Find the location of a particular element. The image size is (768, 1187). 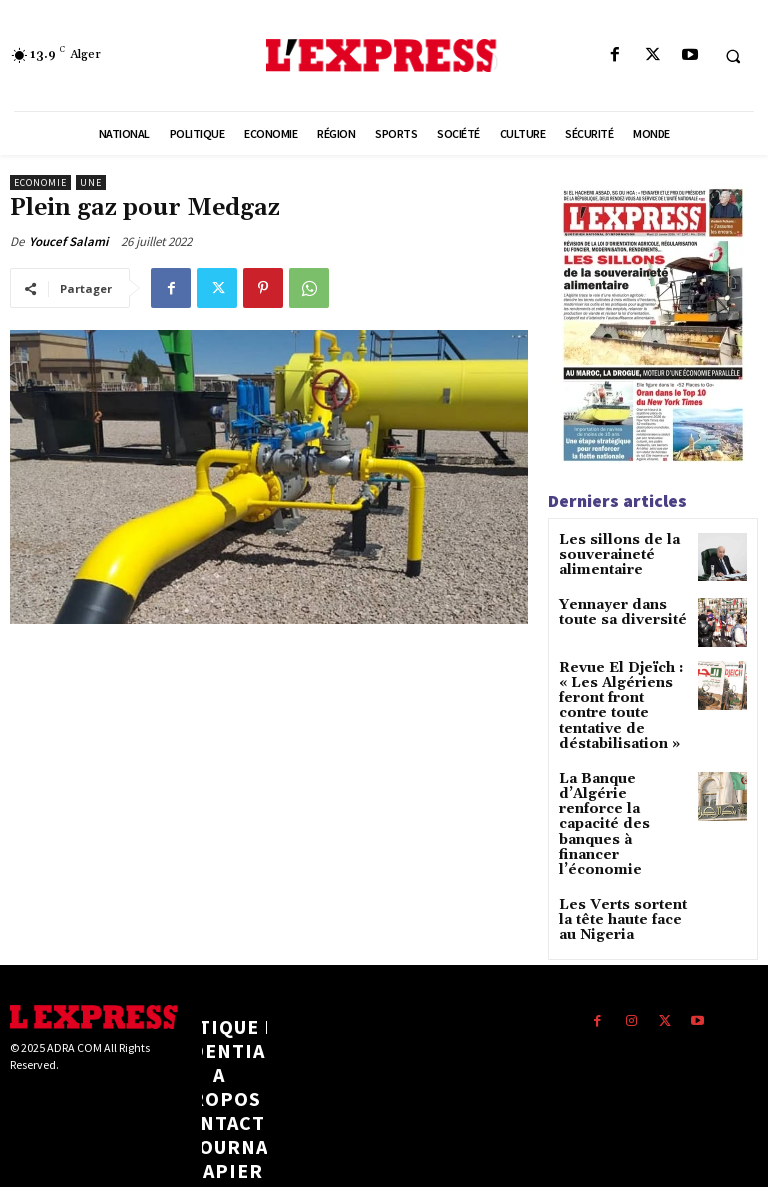

La Banque d’Algérie renforce la capacité des banques à financer l’économie is located at coordinates (623, 774).